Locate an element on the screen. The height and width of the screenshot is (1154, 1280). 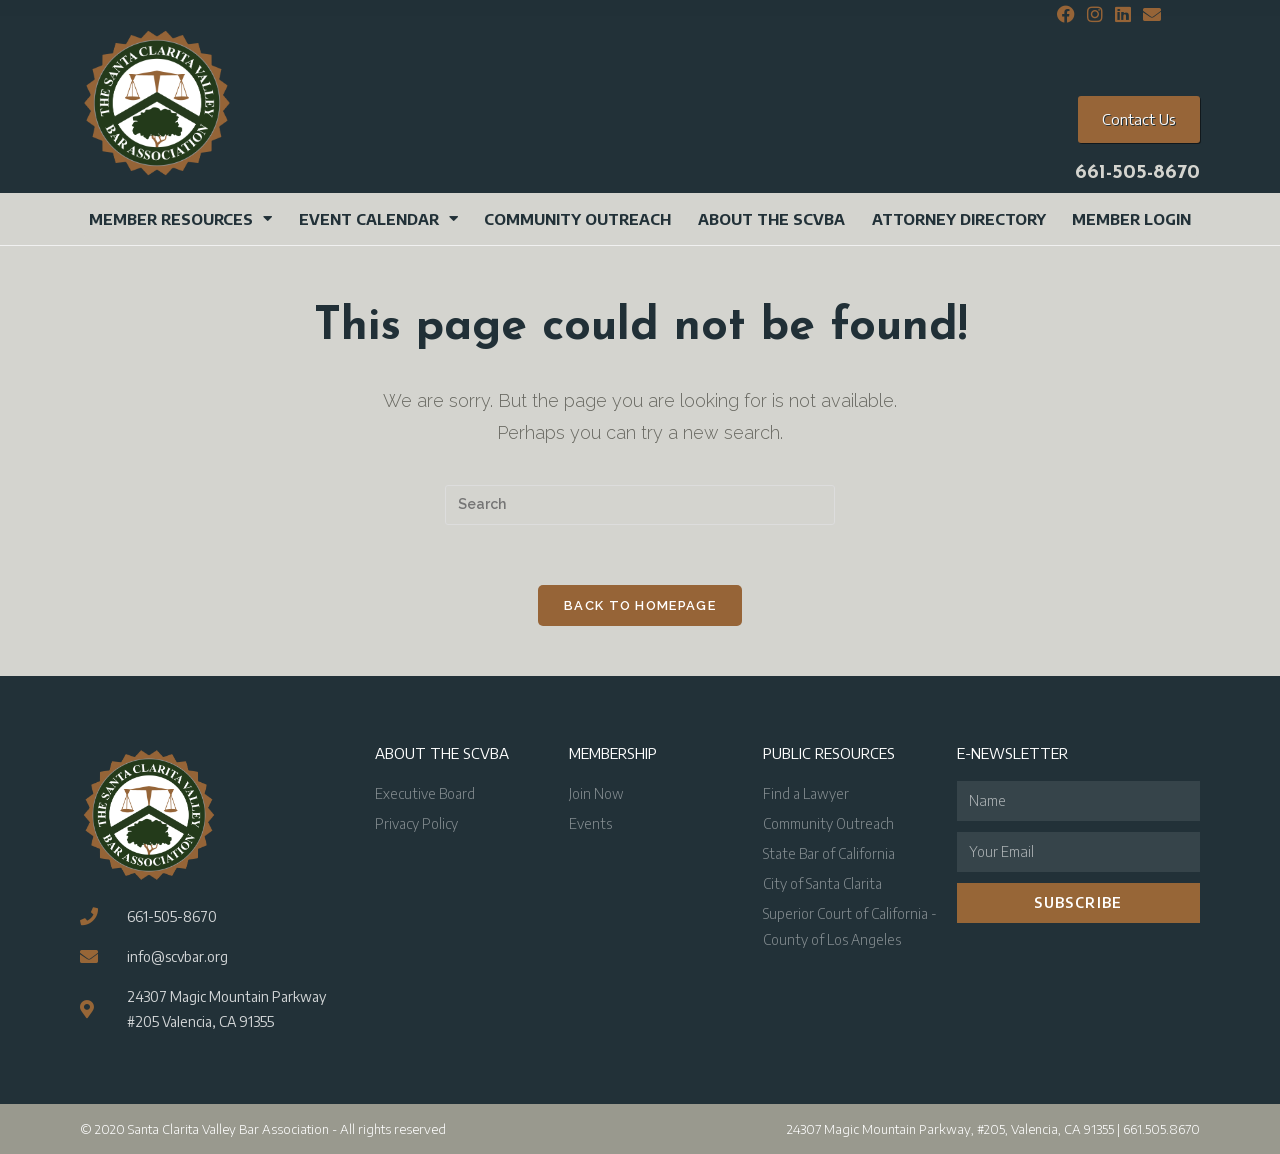
Attorney Directory is located at coordinates (959, 219).